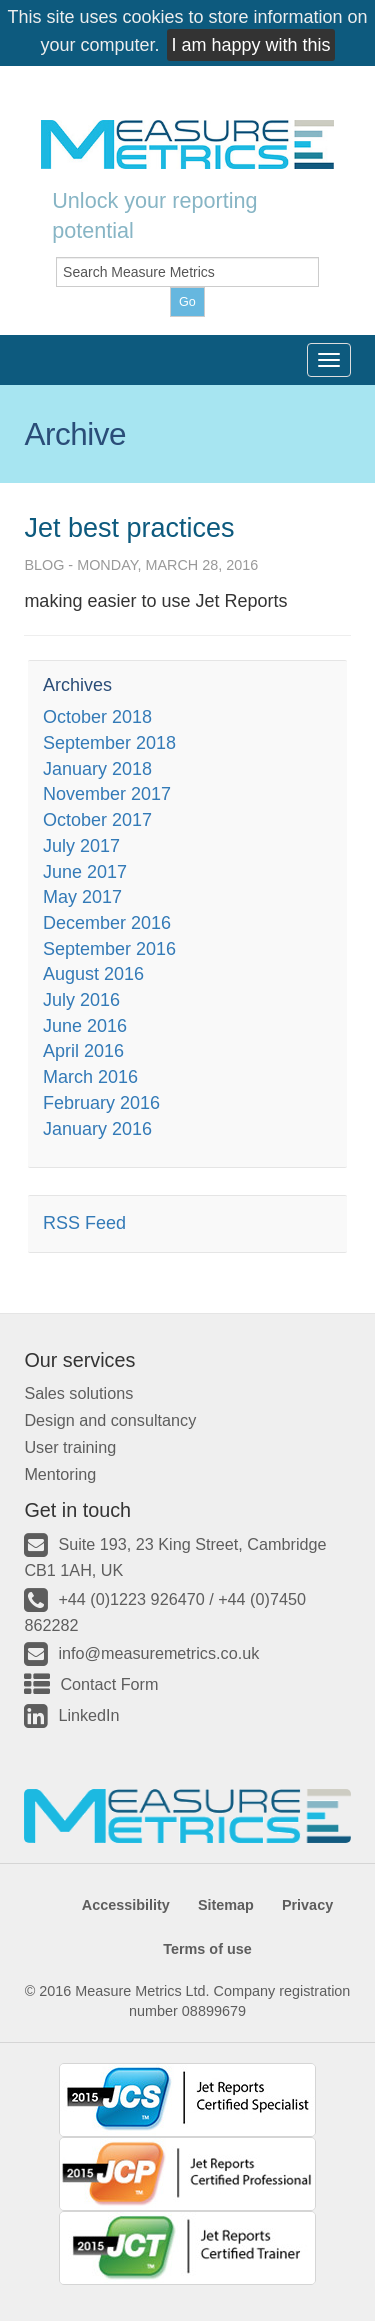 The image size is (375, 2321). I want to click on Sitemap, so click(226, 1905).